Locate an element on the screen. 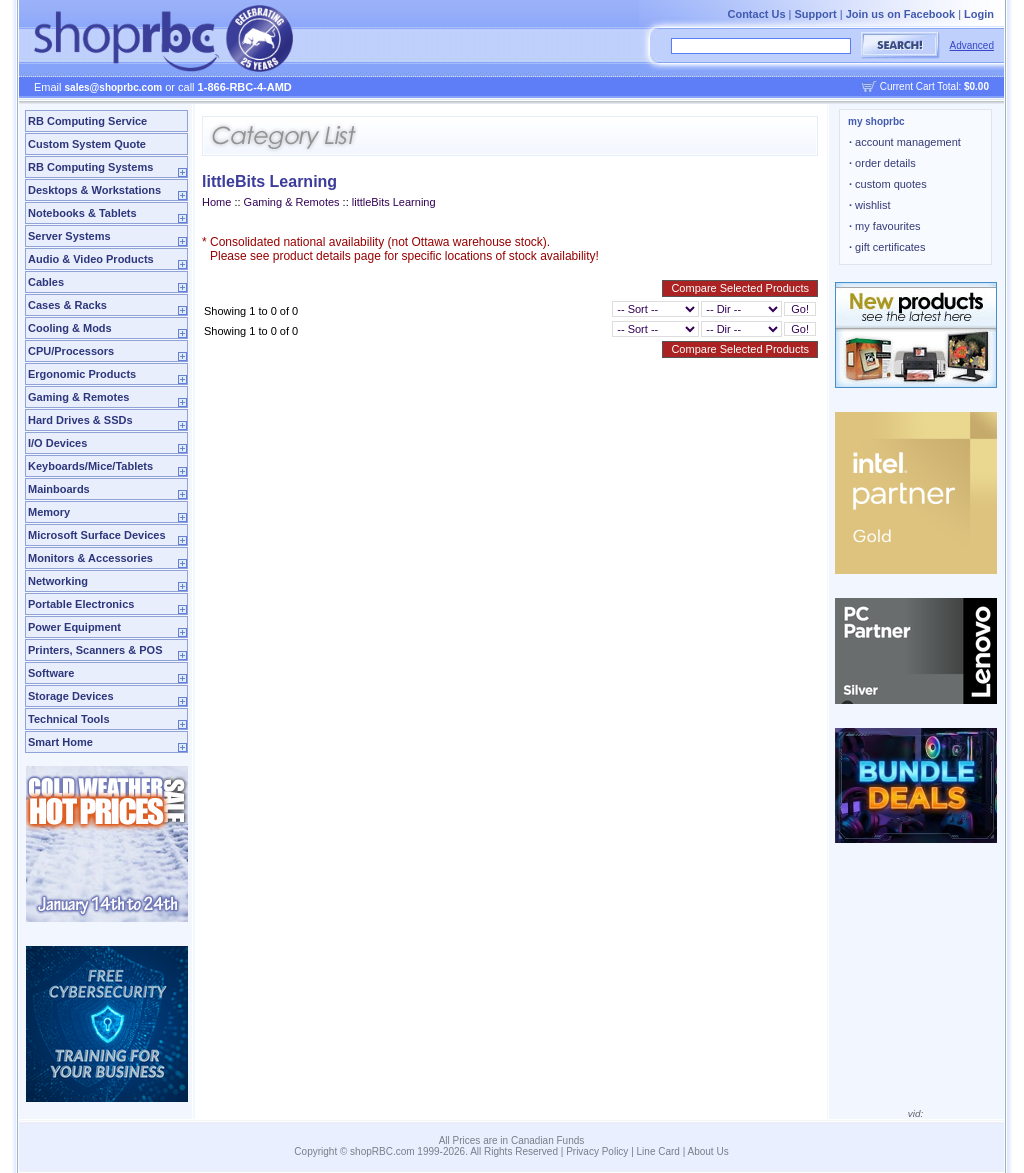 The height and width of the screenshot is (1173, 1024). RB Computing Service is located at coordinates (87, 121).